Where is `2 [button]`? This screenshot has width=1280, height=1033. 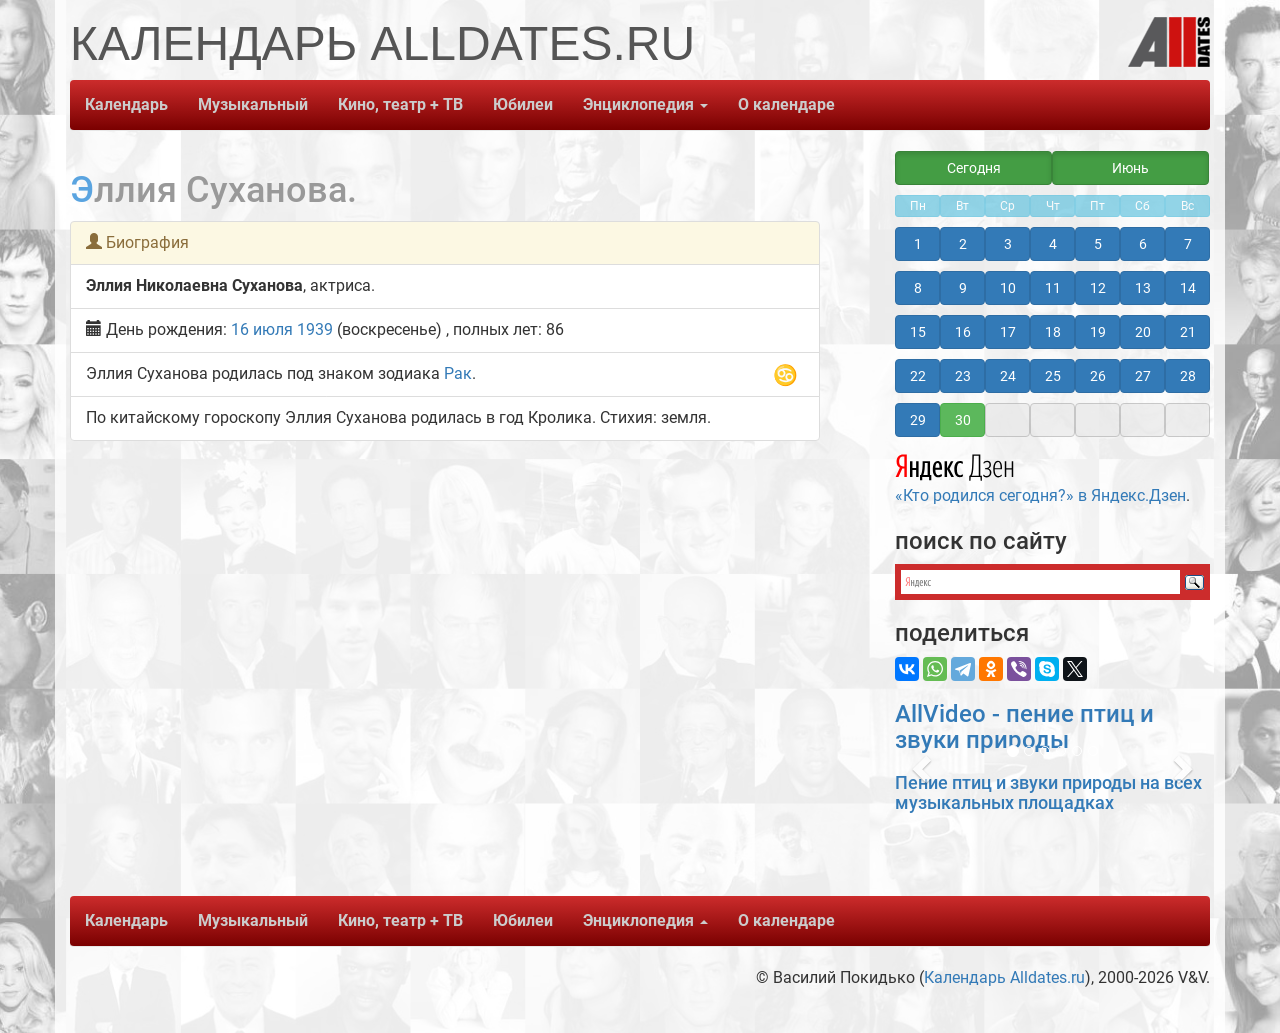
2 [button] is located at coordinates (963, 244).